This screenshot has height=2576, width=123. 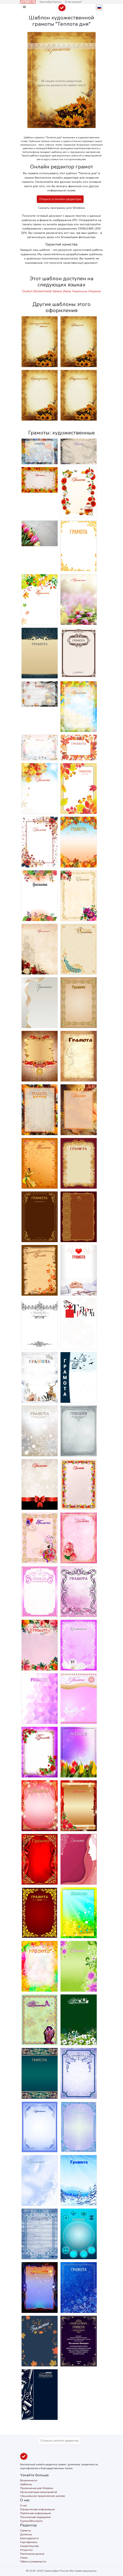 What do you see at coordinates (26, 2484) in the screenshot?
I see `Шаблоны` at bounding box center [26, 2484].